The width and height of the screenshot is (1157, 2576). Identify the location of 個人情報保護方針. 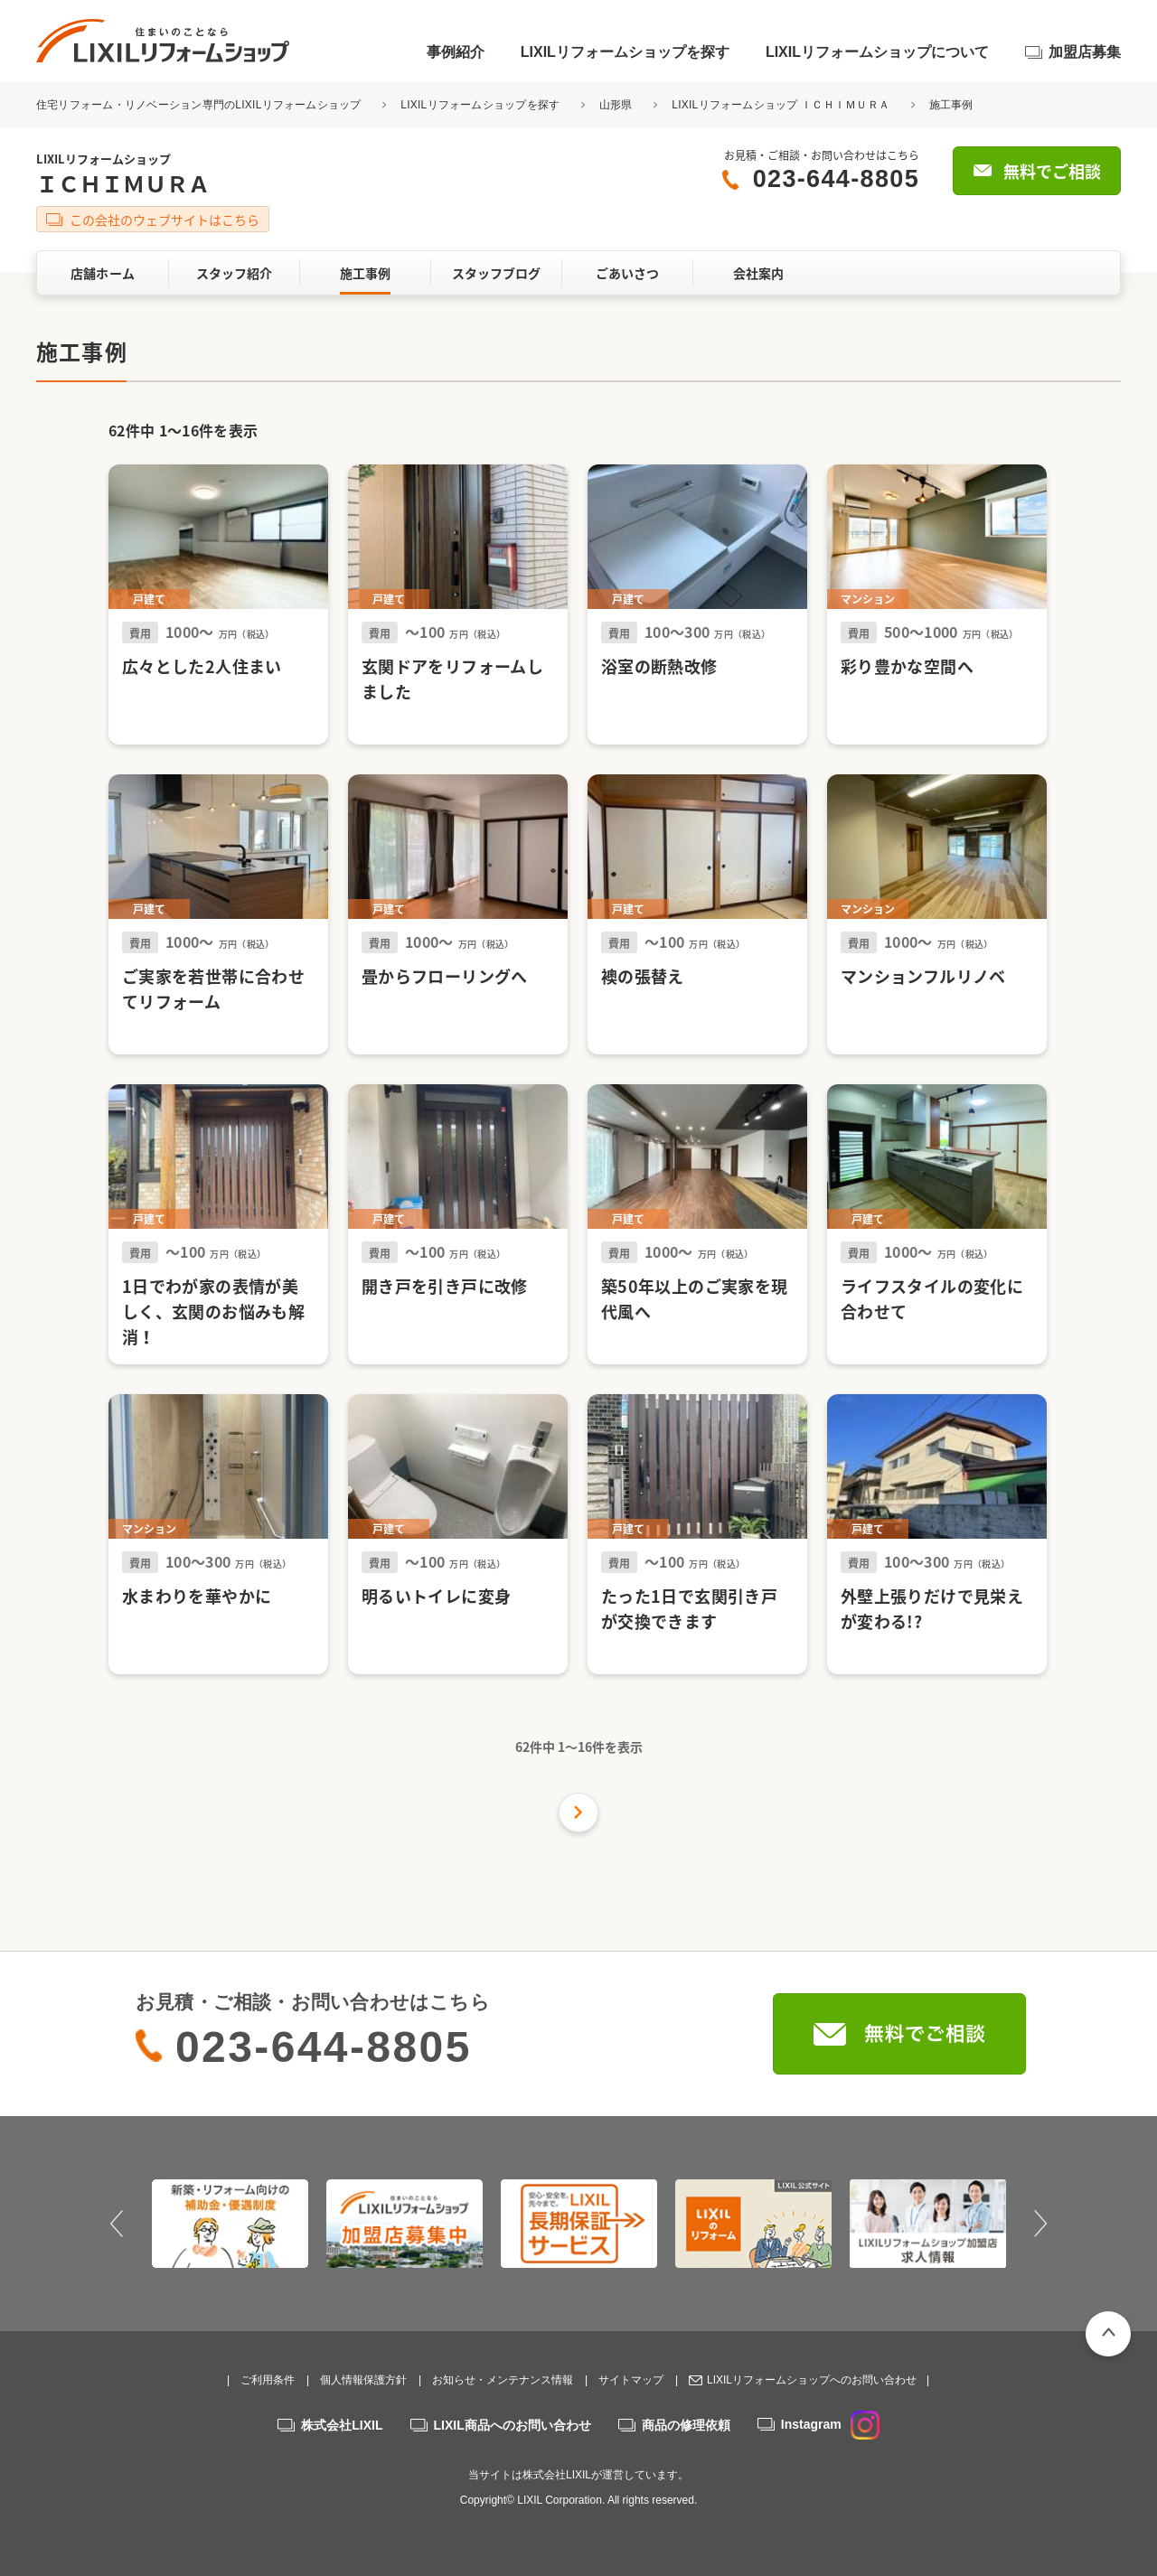
(363, 2380).